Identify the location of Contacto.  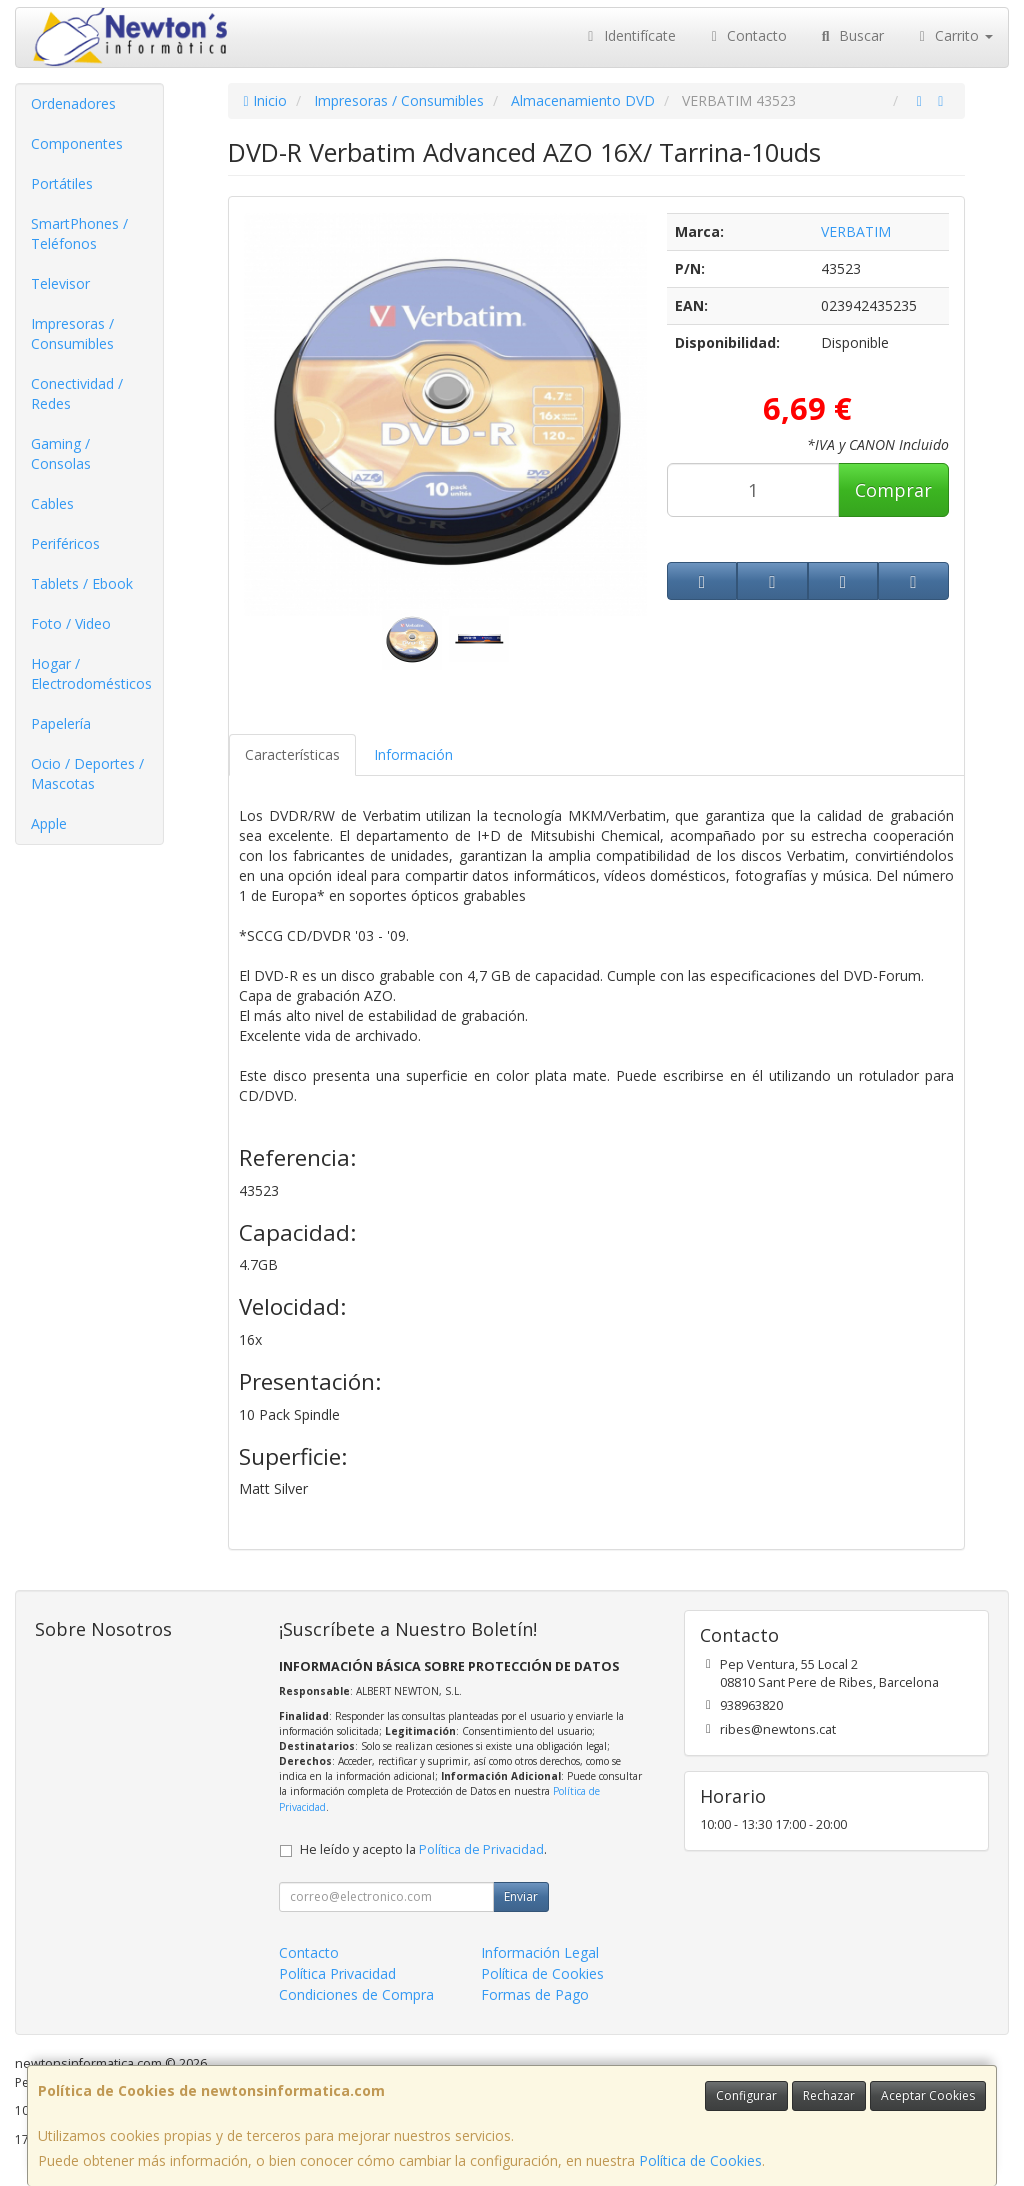
(747, 35).